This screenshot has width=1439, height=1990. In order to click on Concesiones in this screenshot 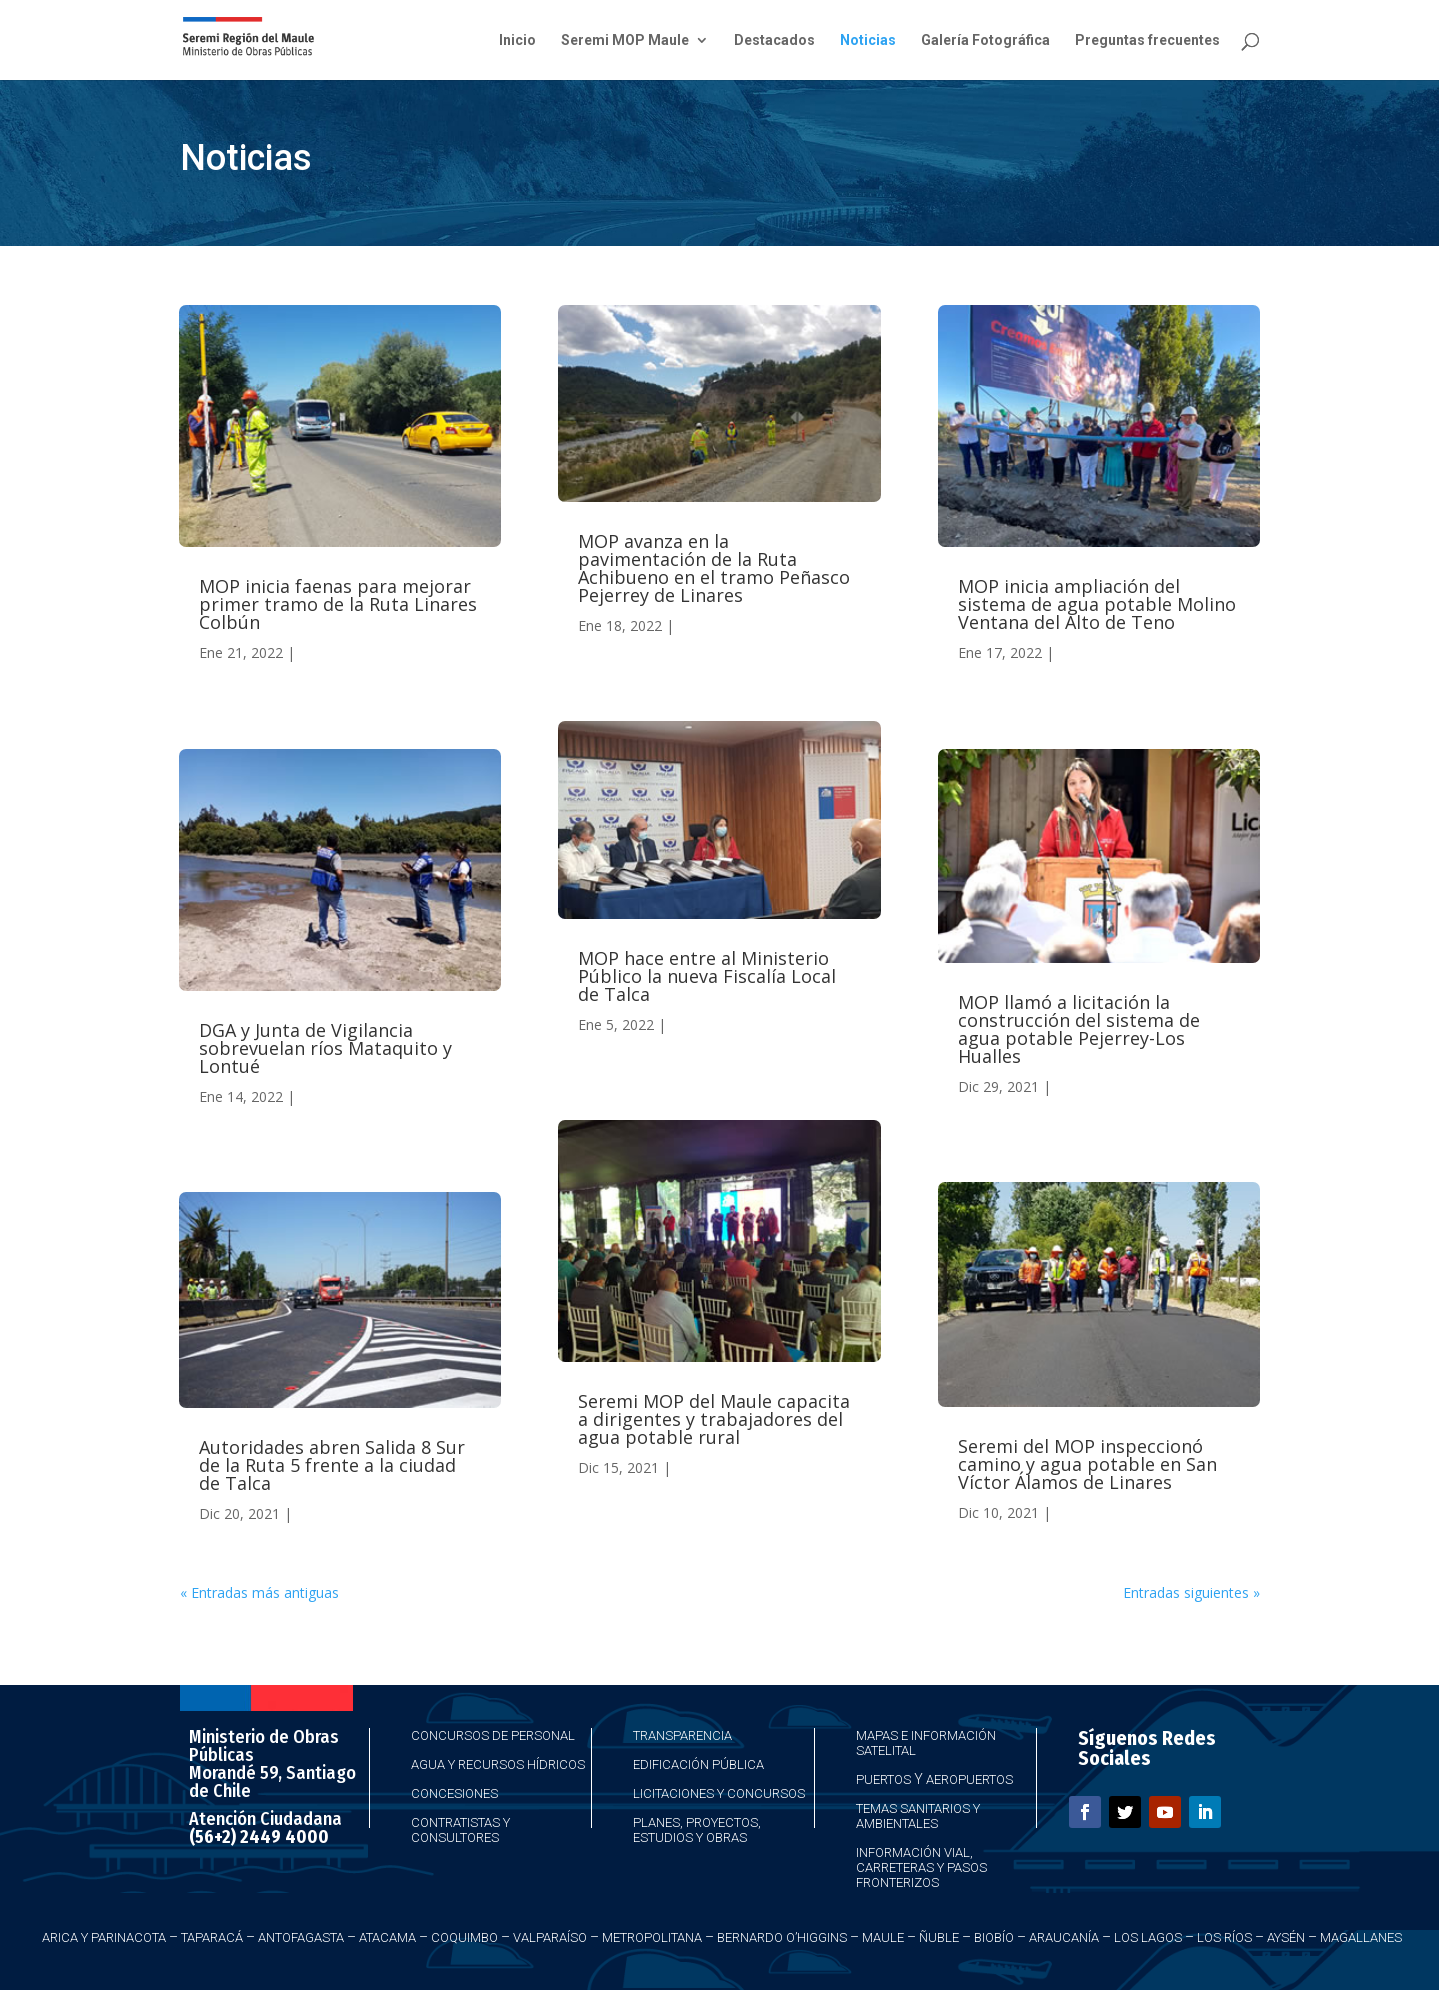, I will do `click(454, 1793)`.